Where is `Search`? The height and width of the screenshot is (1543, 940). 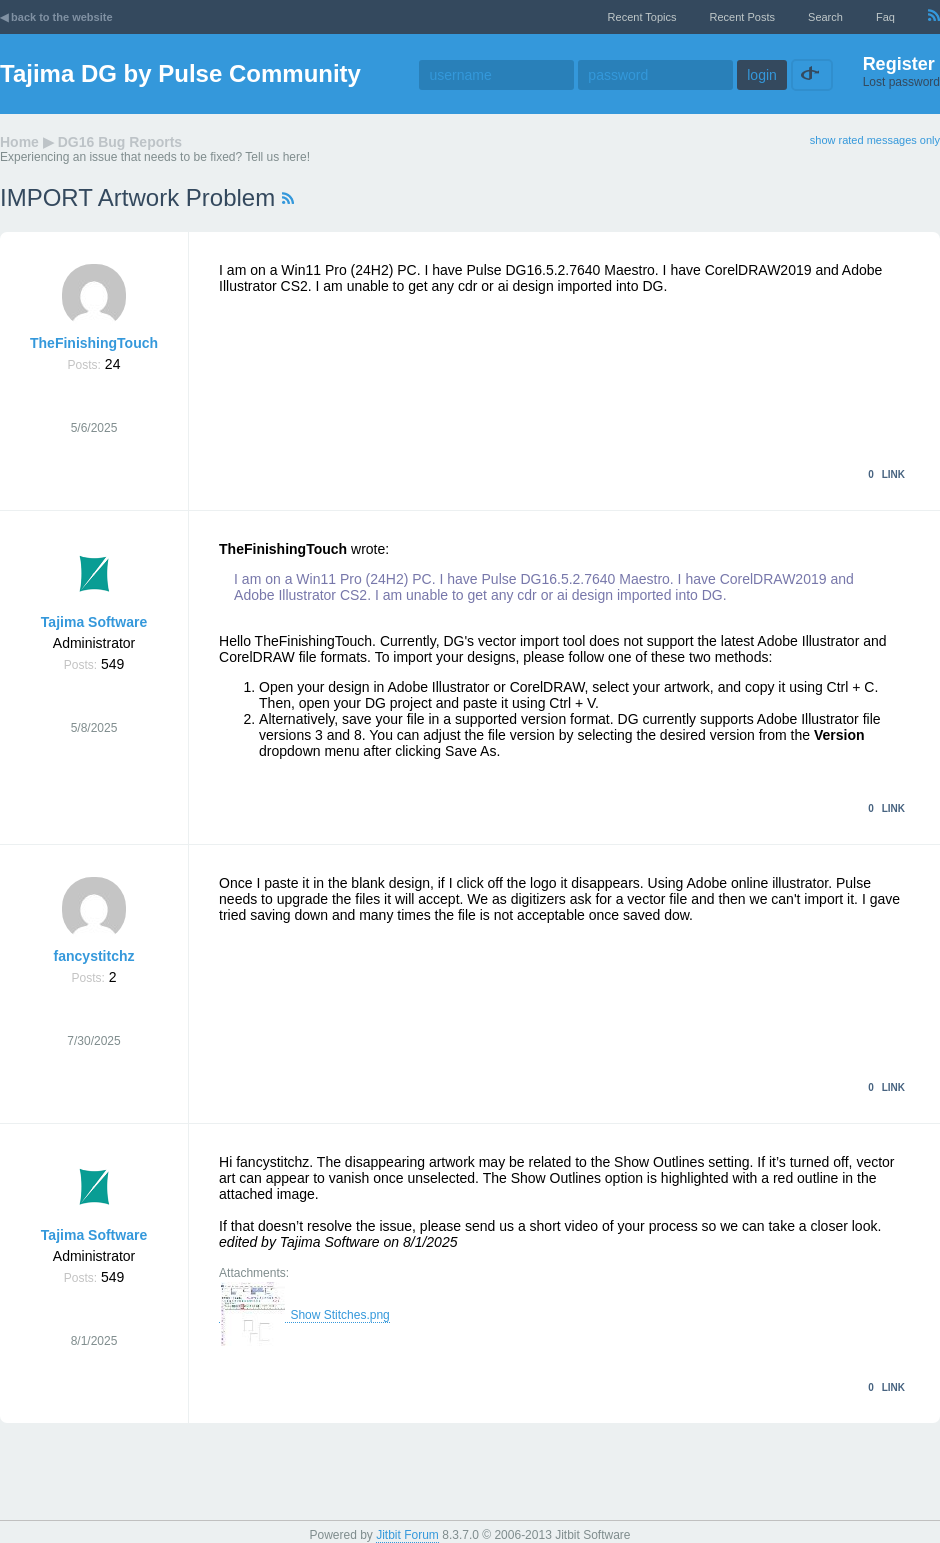
Search is located at coordinates (825, 17).